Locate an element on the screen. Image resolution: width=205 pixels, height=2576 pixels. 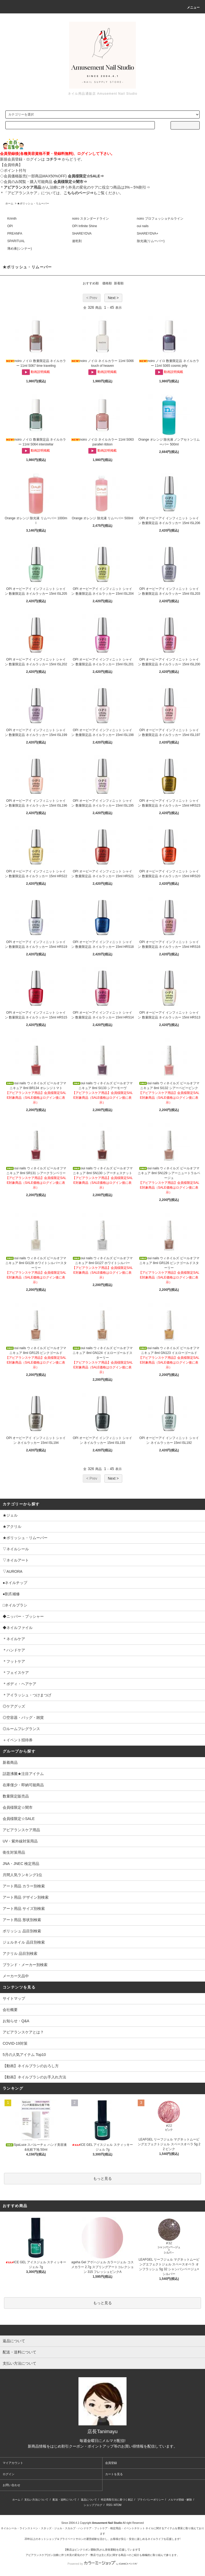
お知らせ・Q&A is located at coordinates (16, 2021).